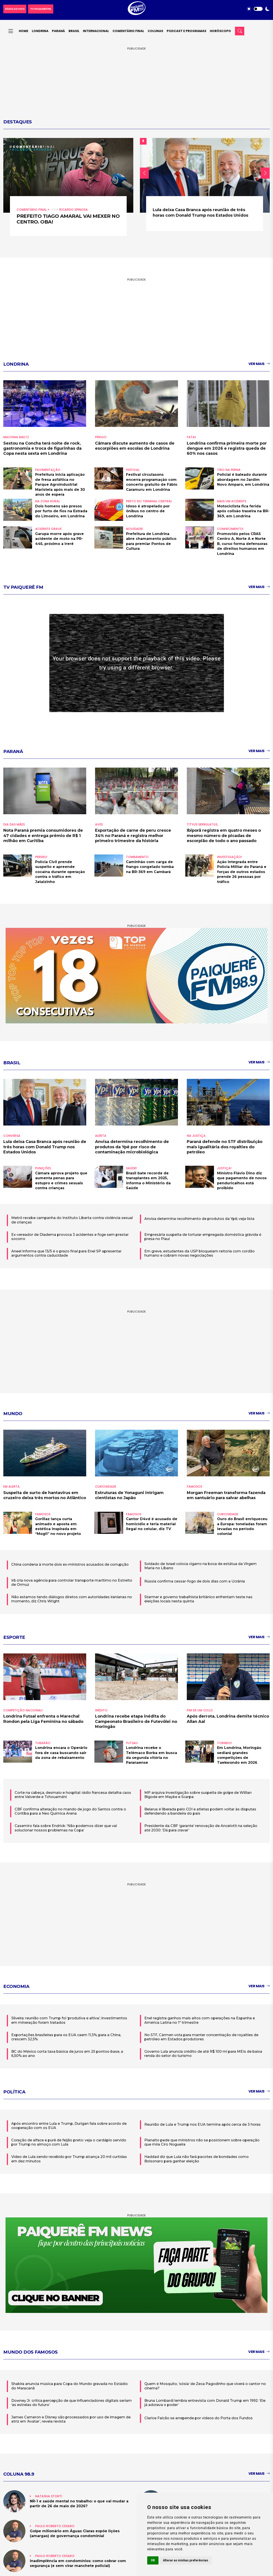 The image size is (273, 2576). What do you see at coordinates (241, 872) in the screenshot?
I see `Ação integrada entre Polícia Militar do Paraná e forças de outros estados prende 26 pessoas por tráfico` at bounding box center [241, 872].